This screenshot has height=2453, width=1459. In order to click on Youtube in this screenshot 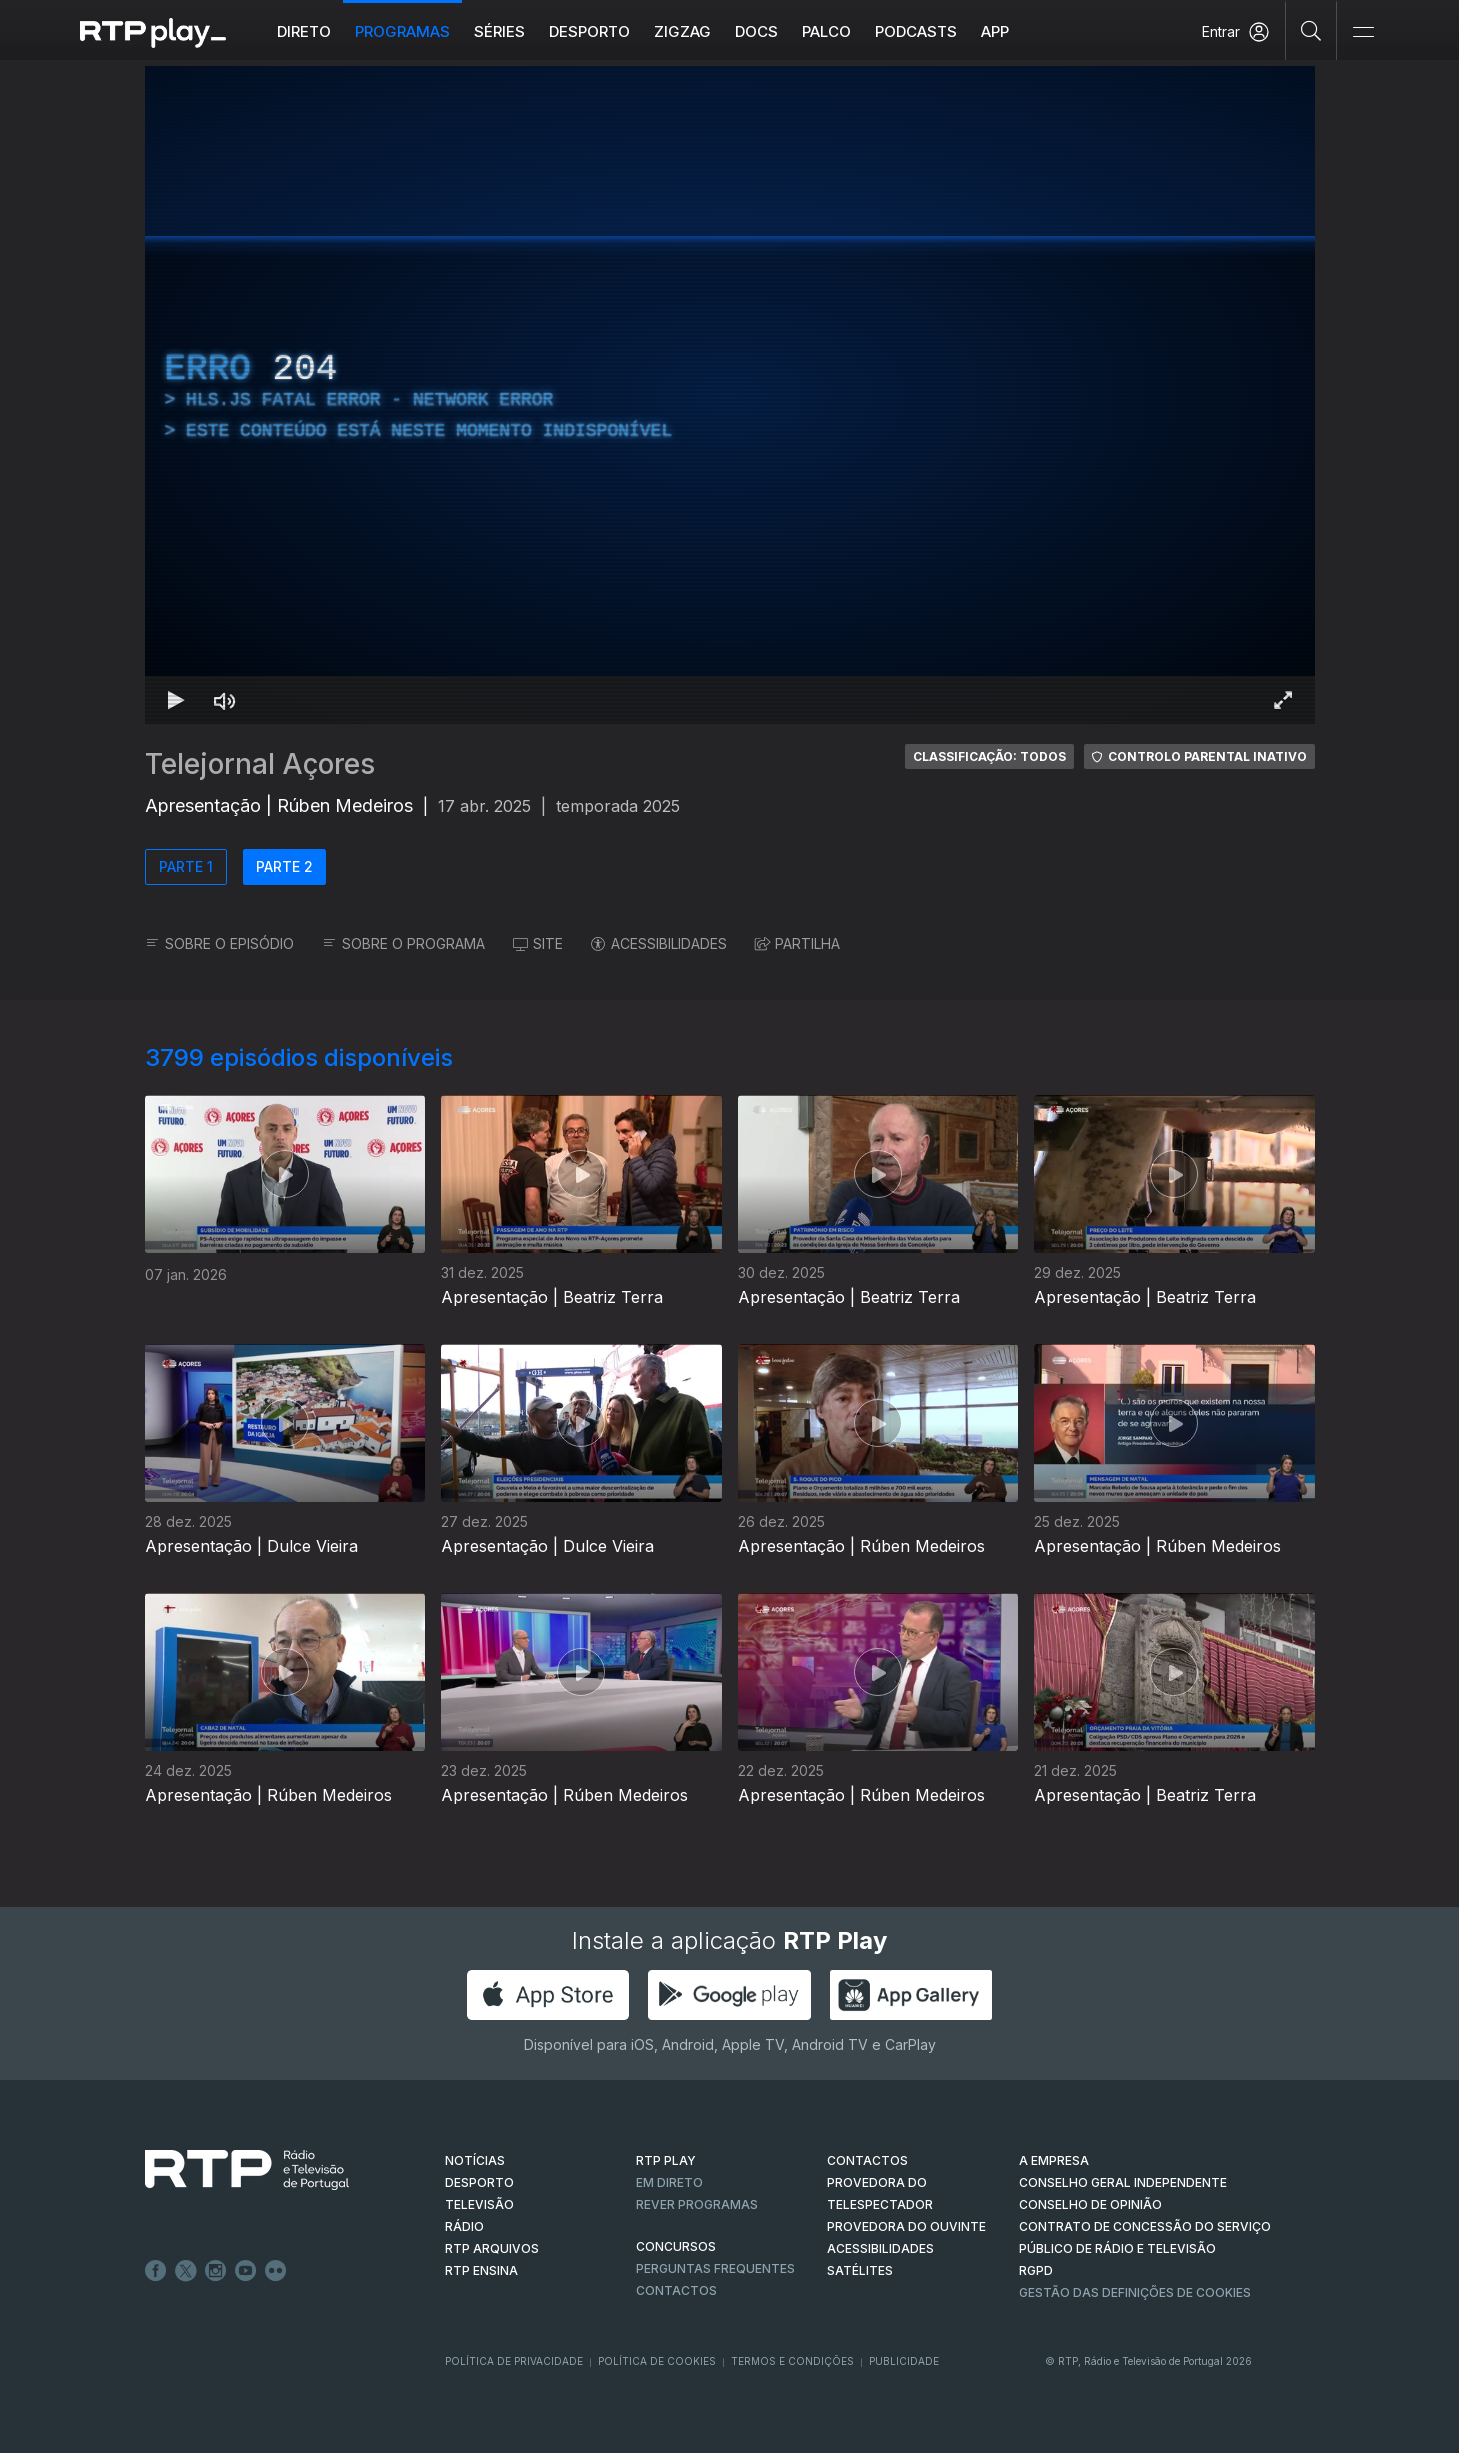, I will do `click(246, 2271)`.